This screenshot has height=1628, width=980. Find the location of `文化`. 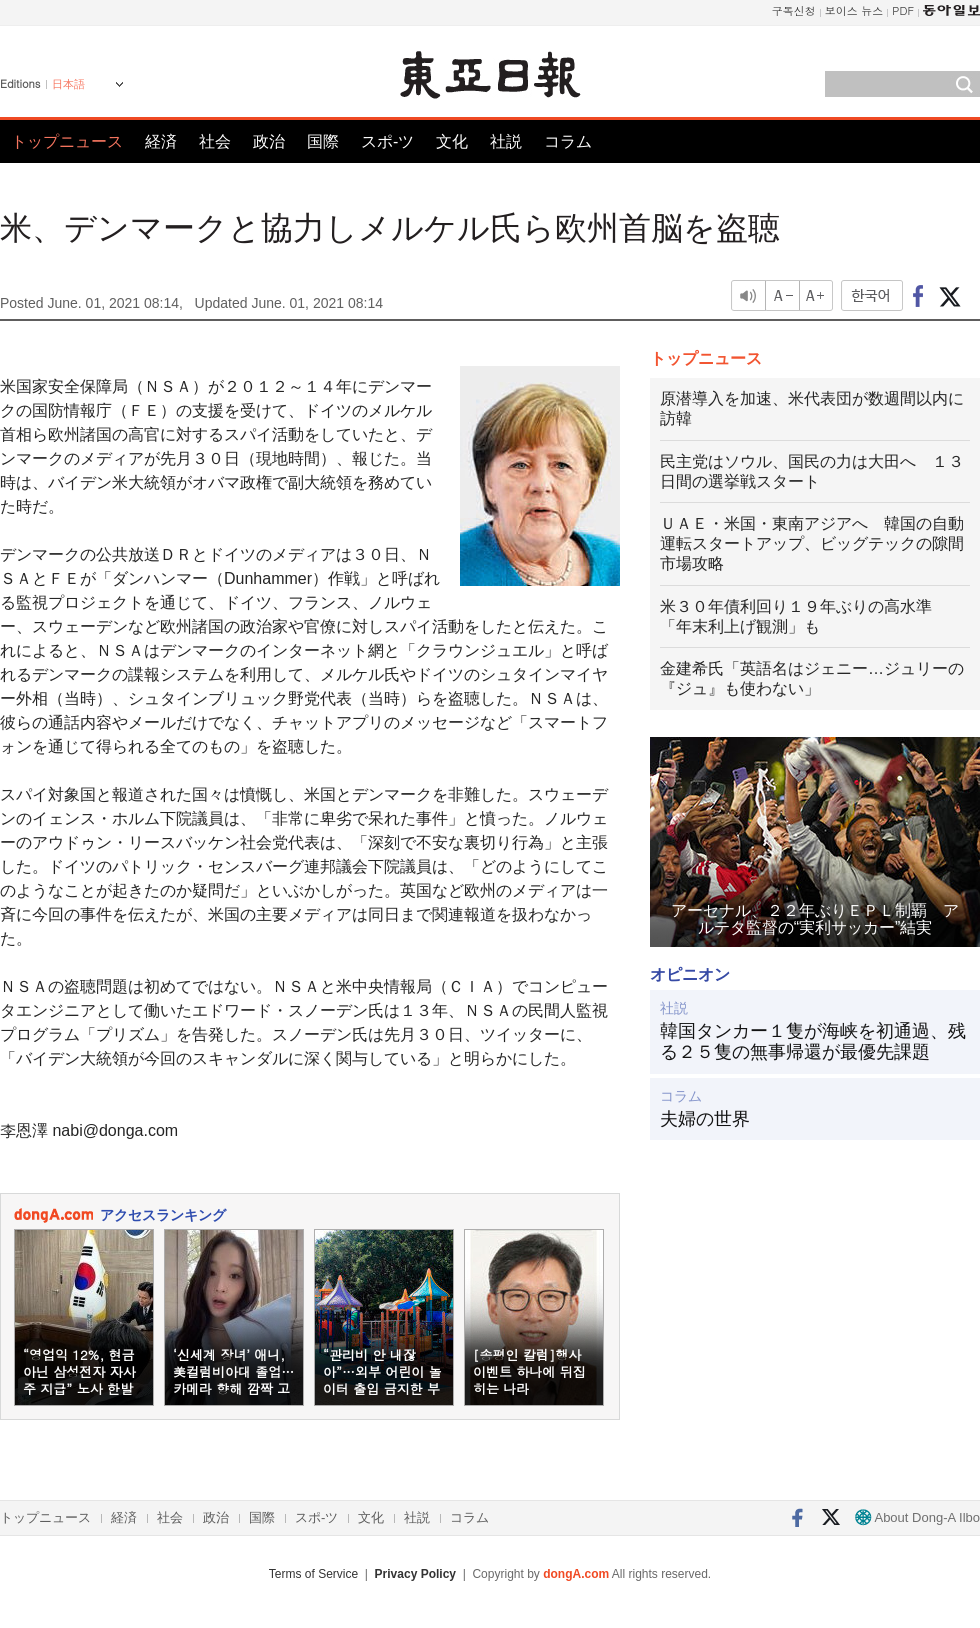

文化 is located at coordinates (452, 141).